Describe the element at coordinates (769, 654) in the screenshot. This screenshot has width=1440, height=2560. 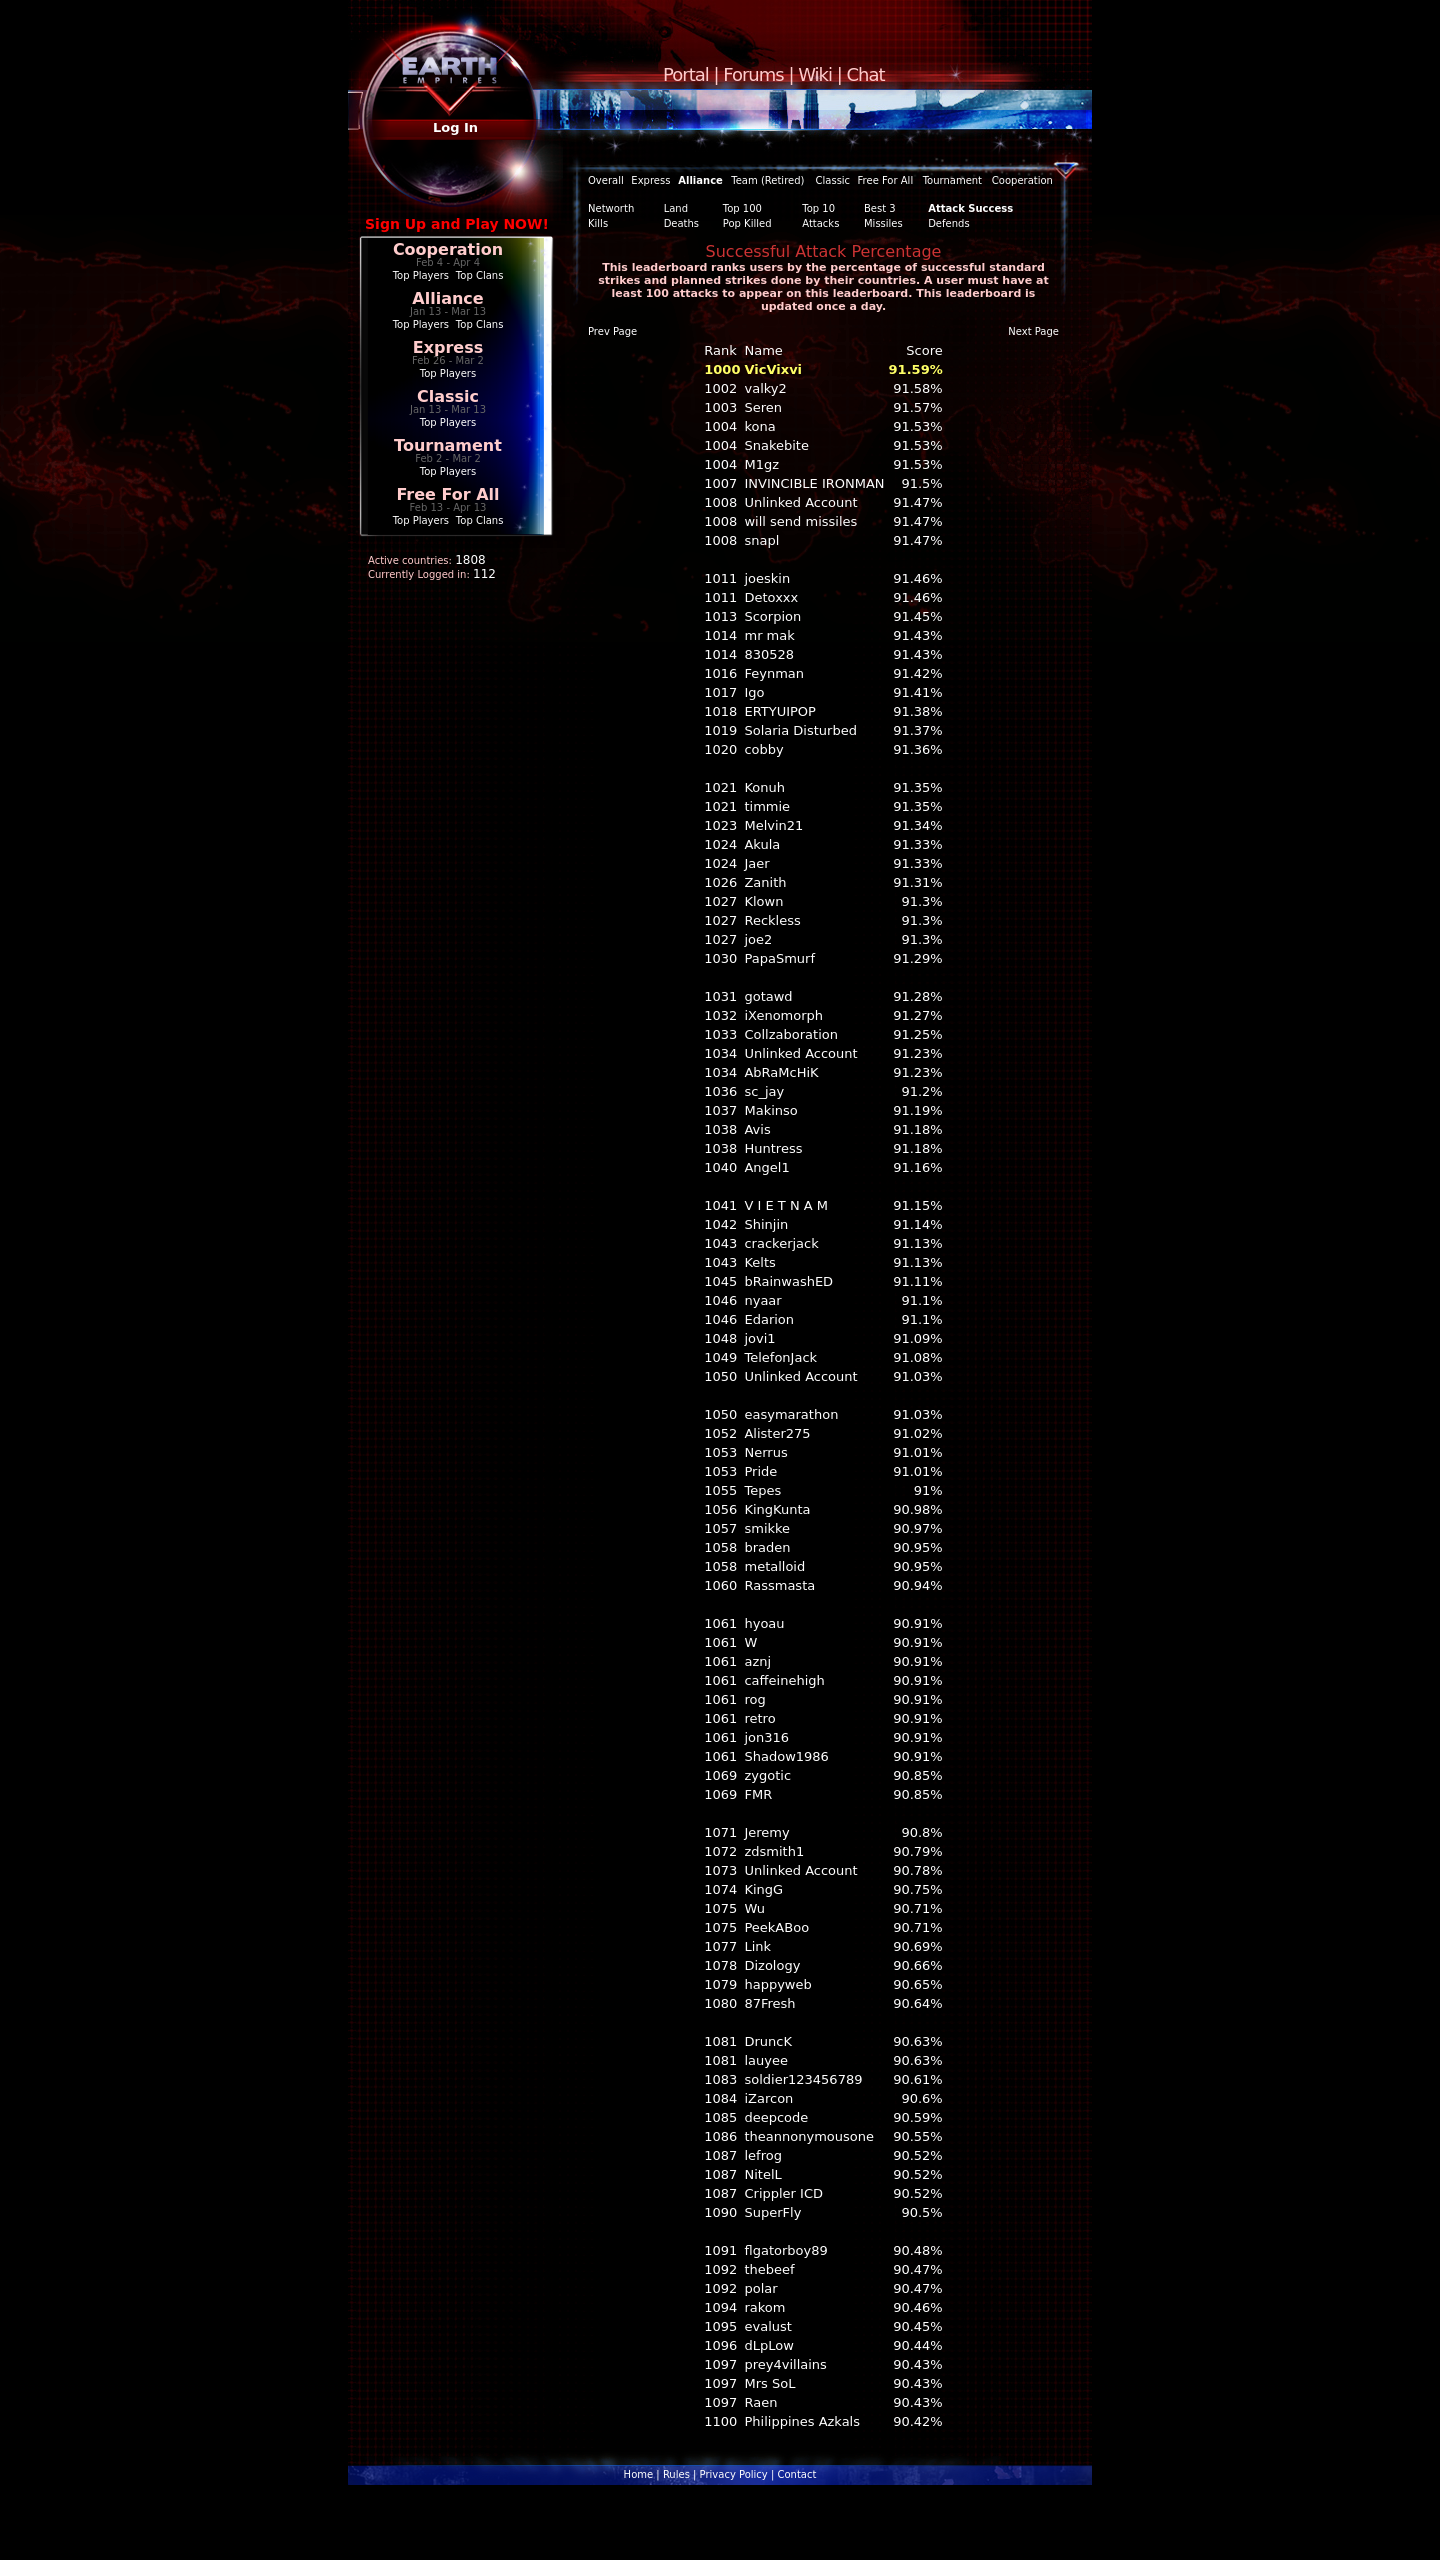
I see `830528` at that location.